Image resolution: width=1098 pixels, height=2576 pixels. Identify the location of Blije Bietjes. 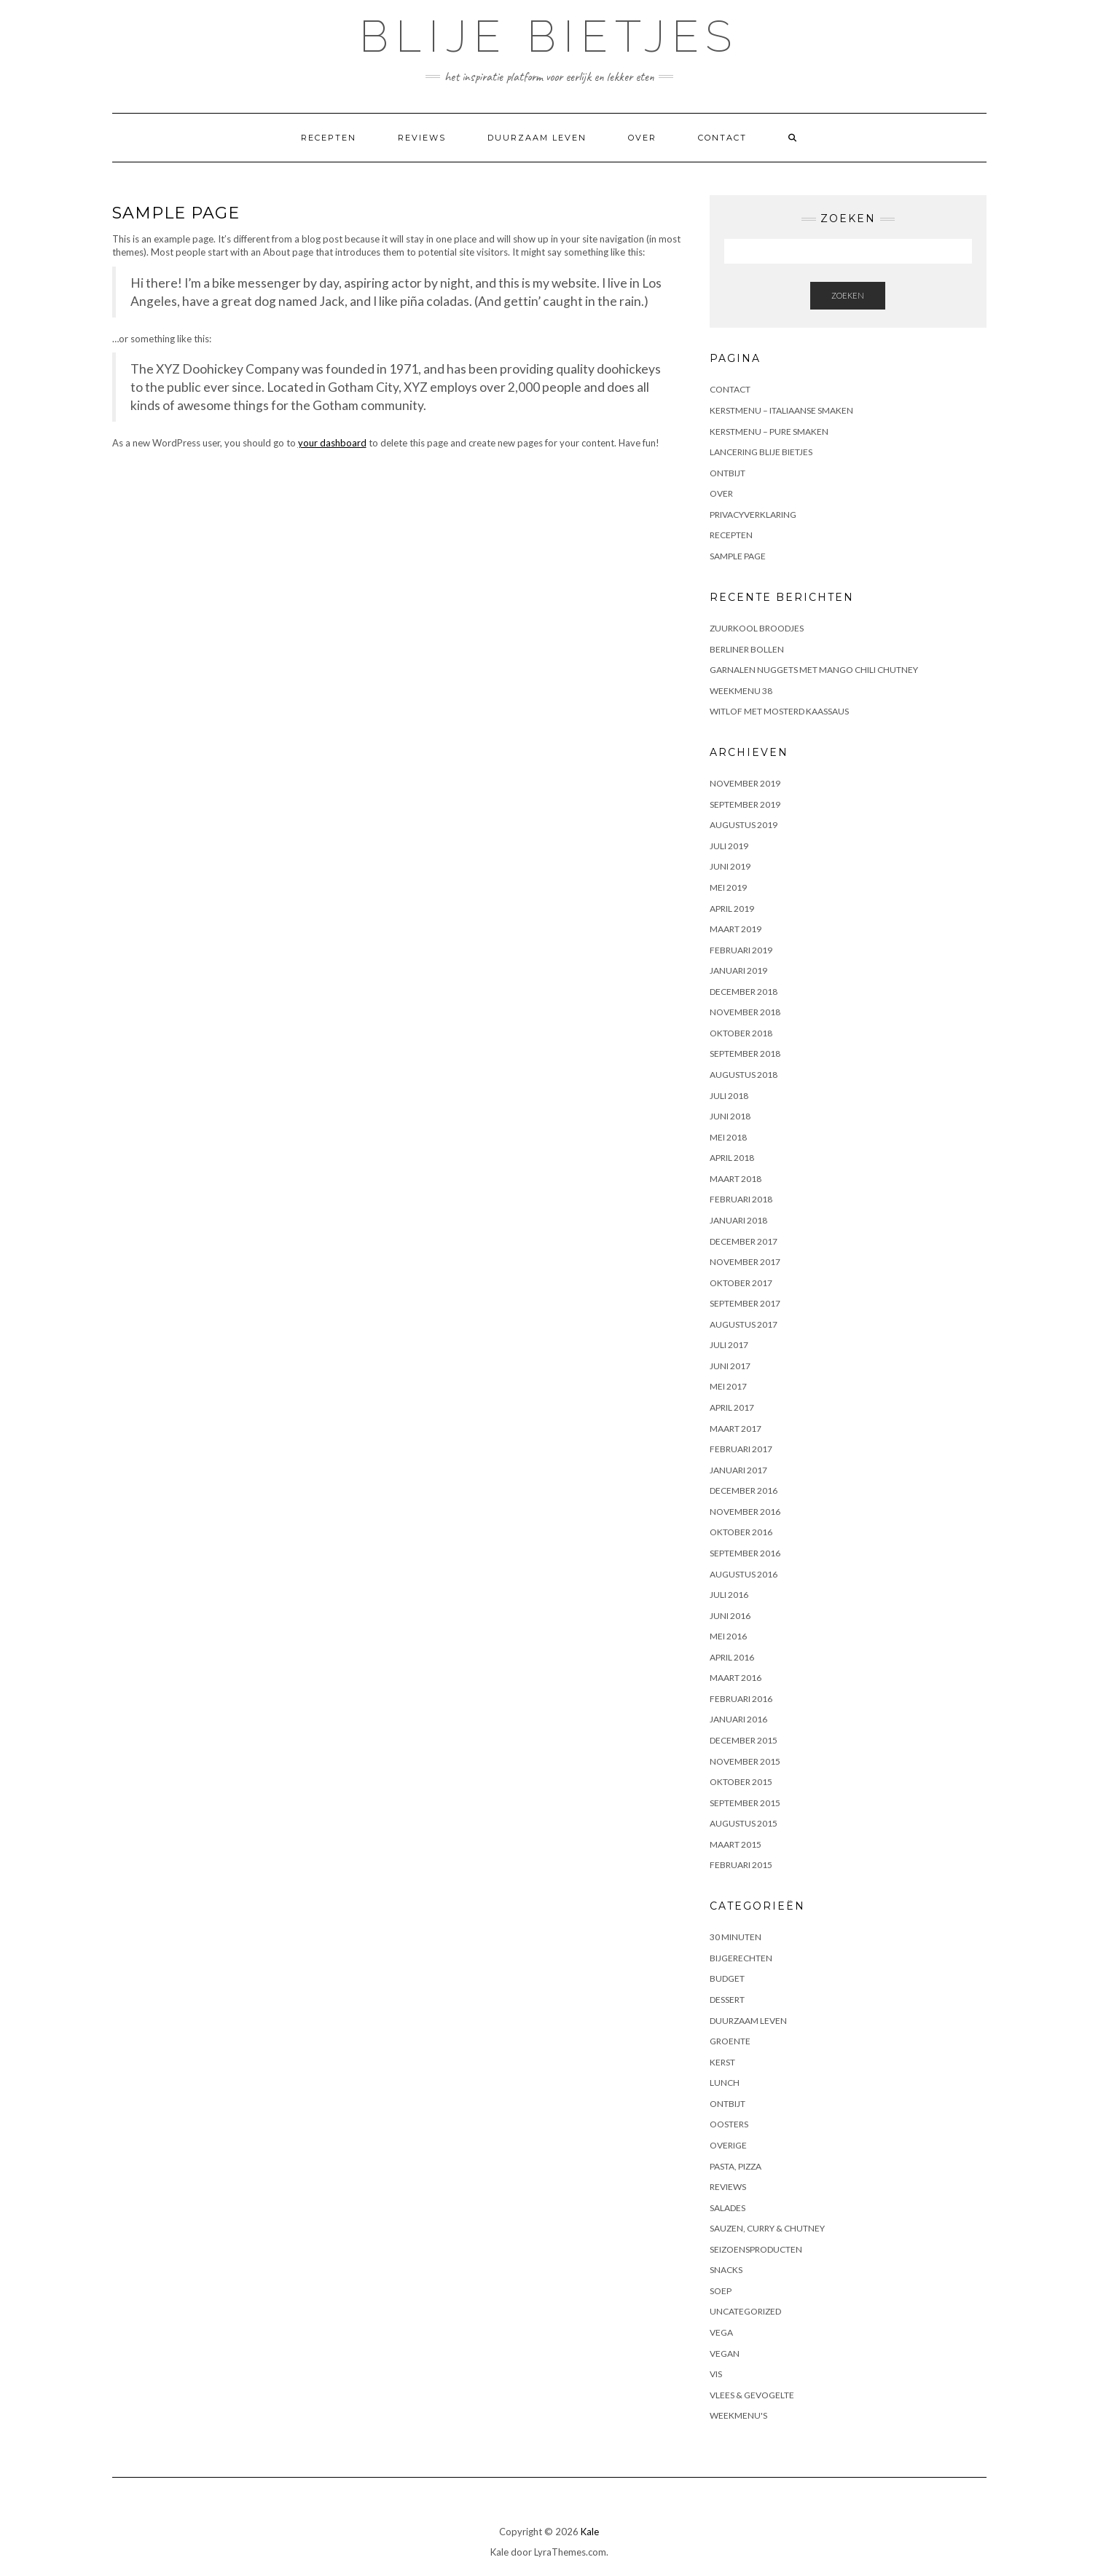
(549, 36).